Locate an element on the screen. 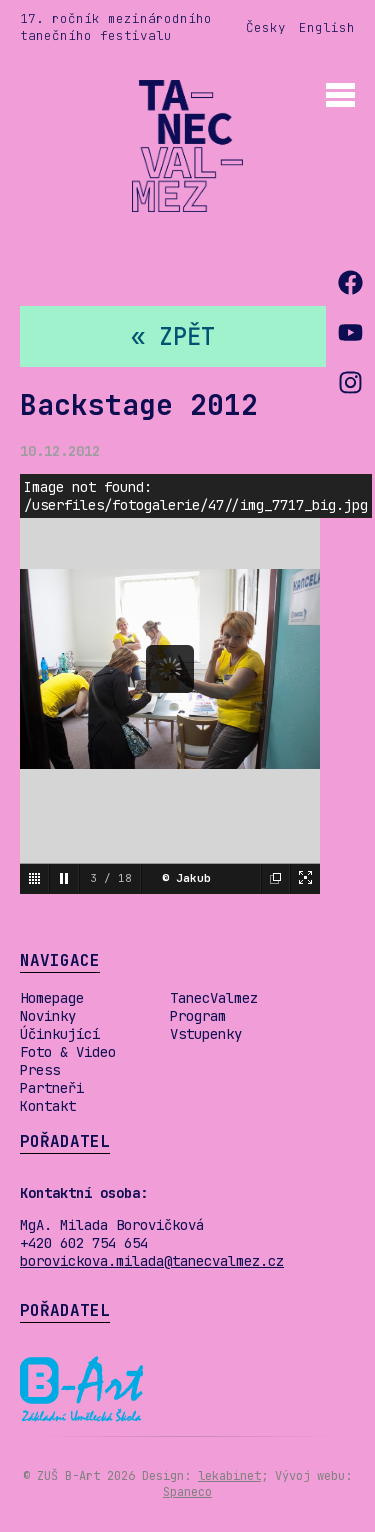  Novinky is located at coordinates (48, 1016).